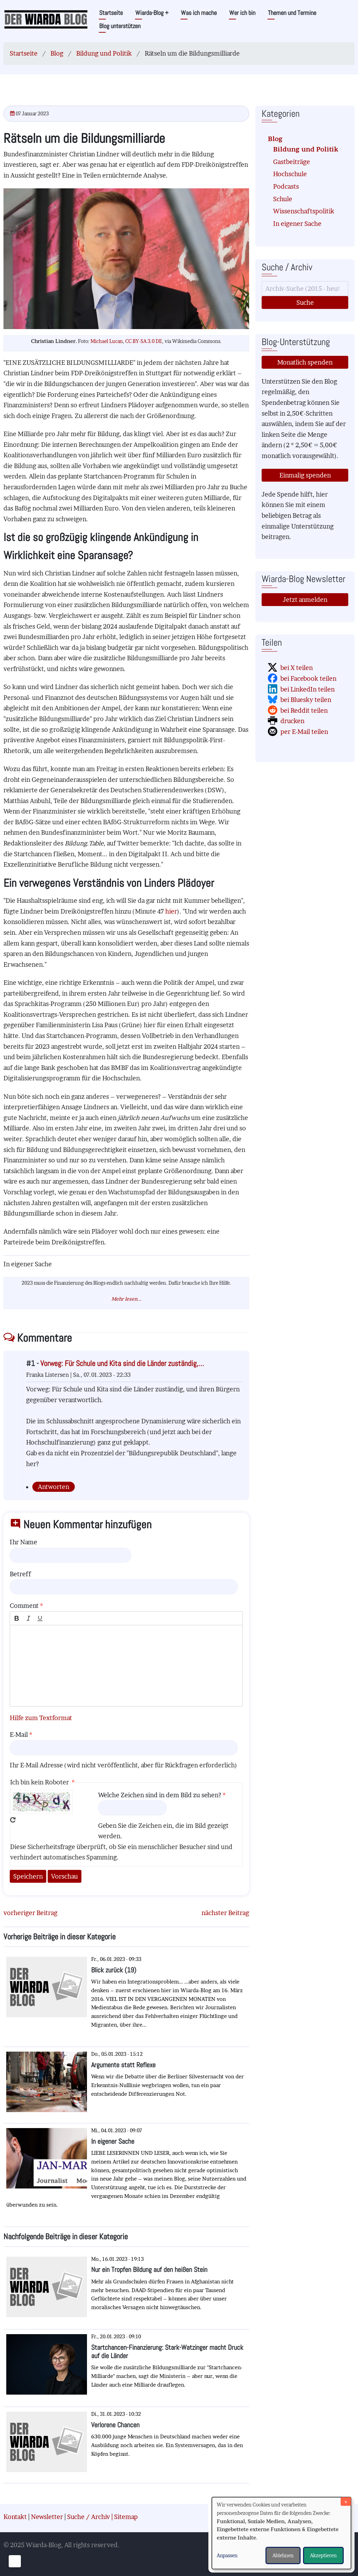 The width and height of the screenshot is (358, 2576). I want to click on [Dialog schließen und alle ablehnen], so click(346, 2501).